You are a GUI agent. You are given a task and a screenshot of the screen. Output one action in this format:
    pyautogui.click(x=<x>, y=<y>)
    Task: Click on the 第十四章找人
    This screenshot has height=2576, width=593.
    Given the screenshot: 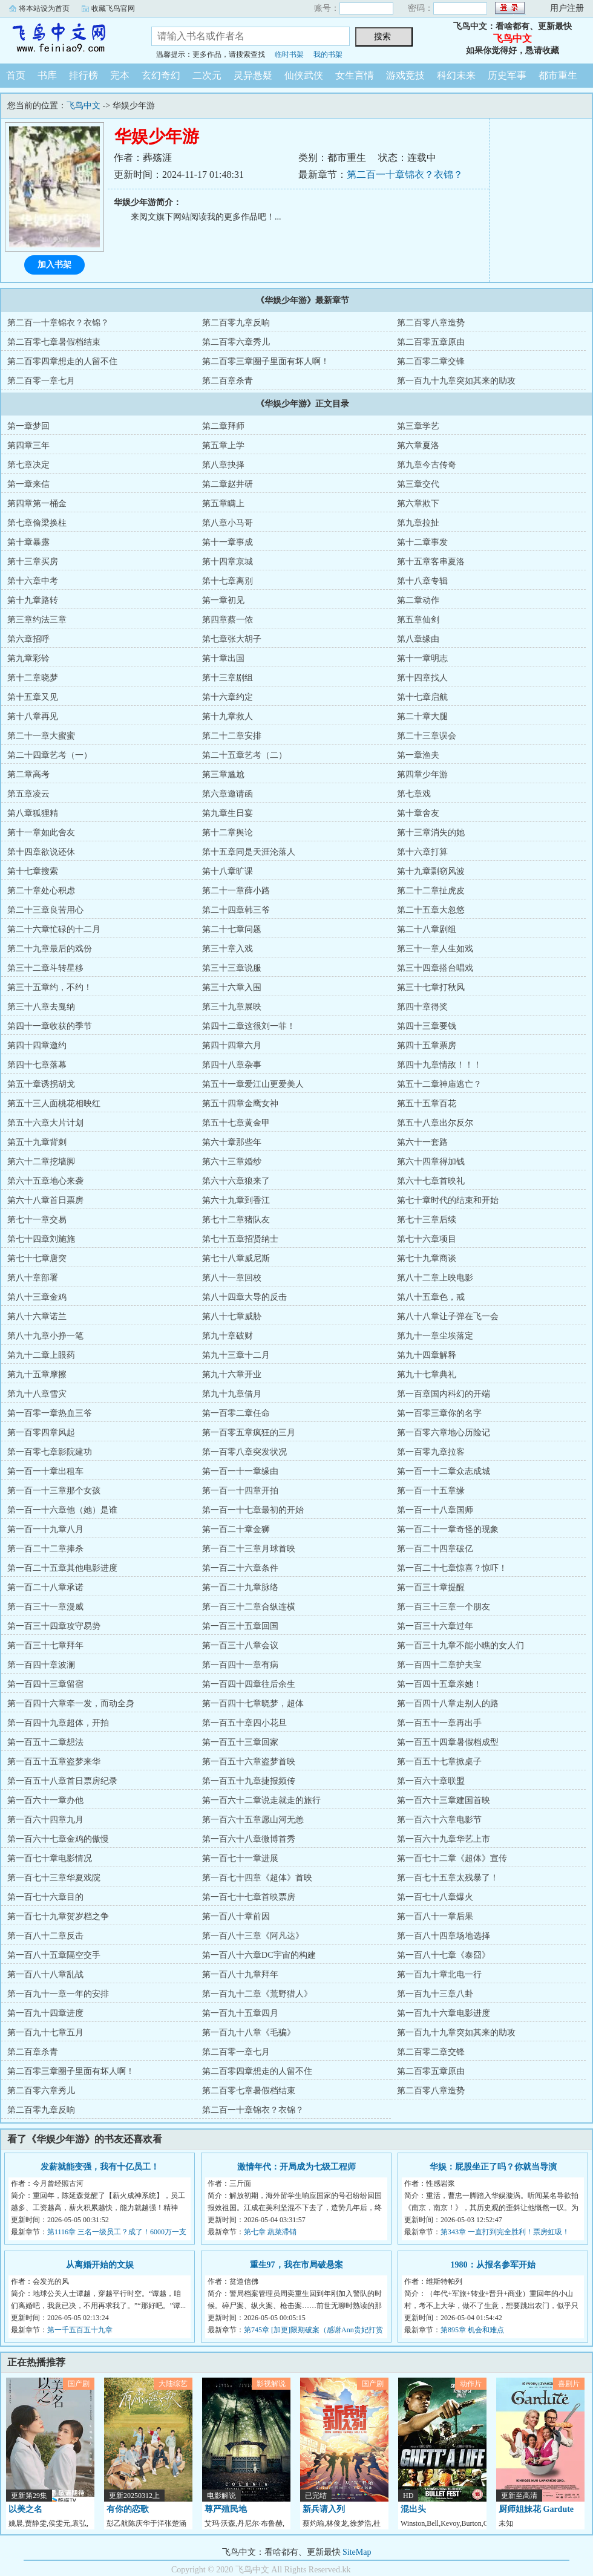 What is the action you would take?
    pyautogui.click(x=422, y=677)
    